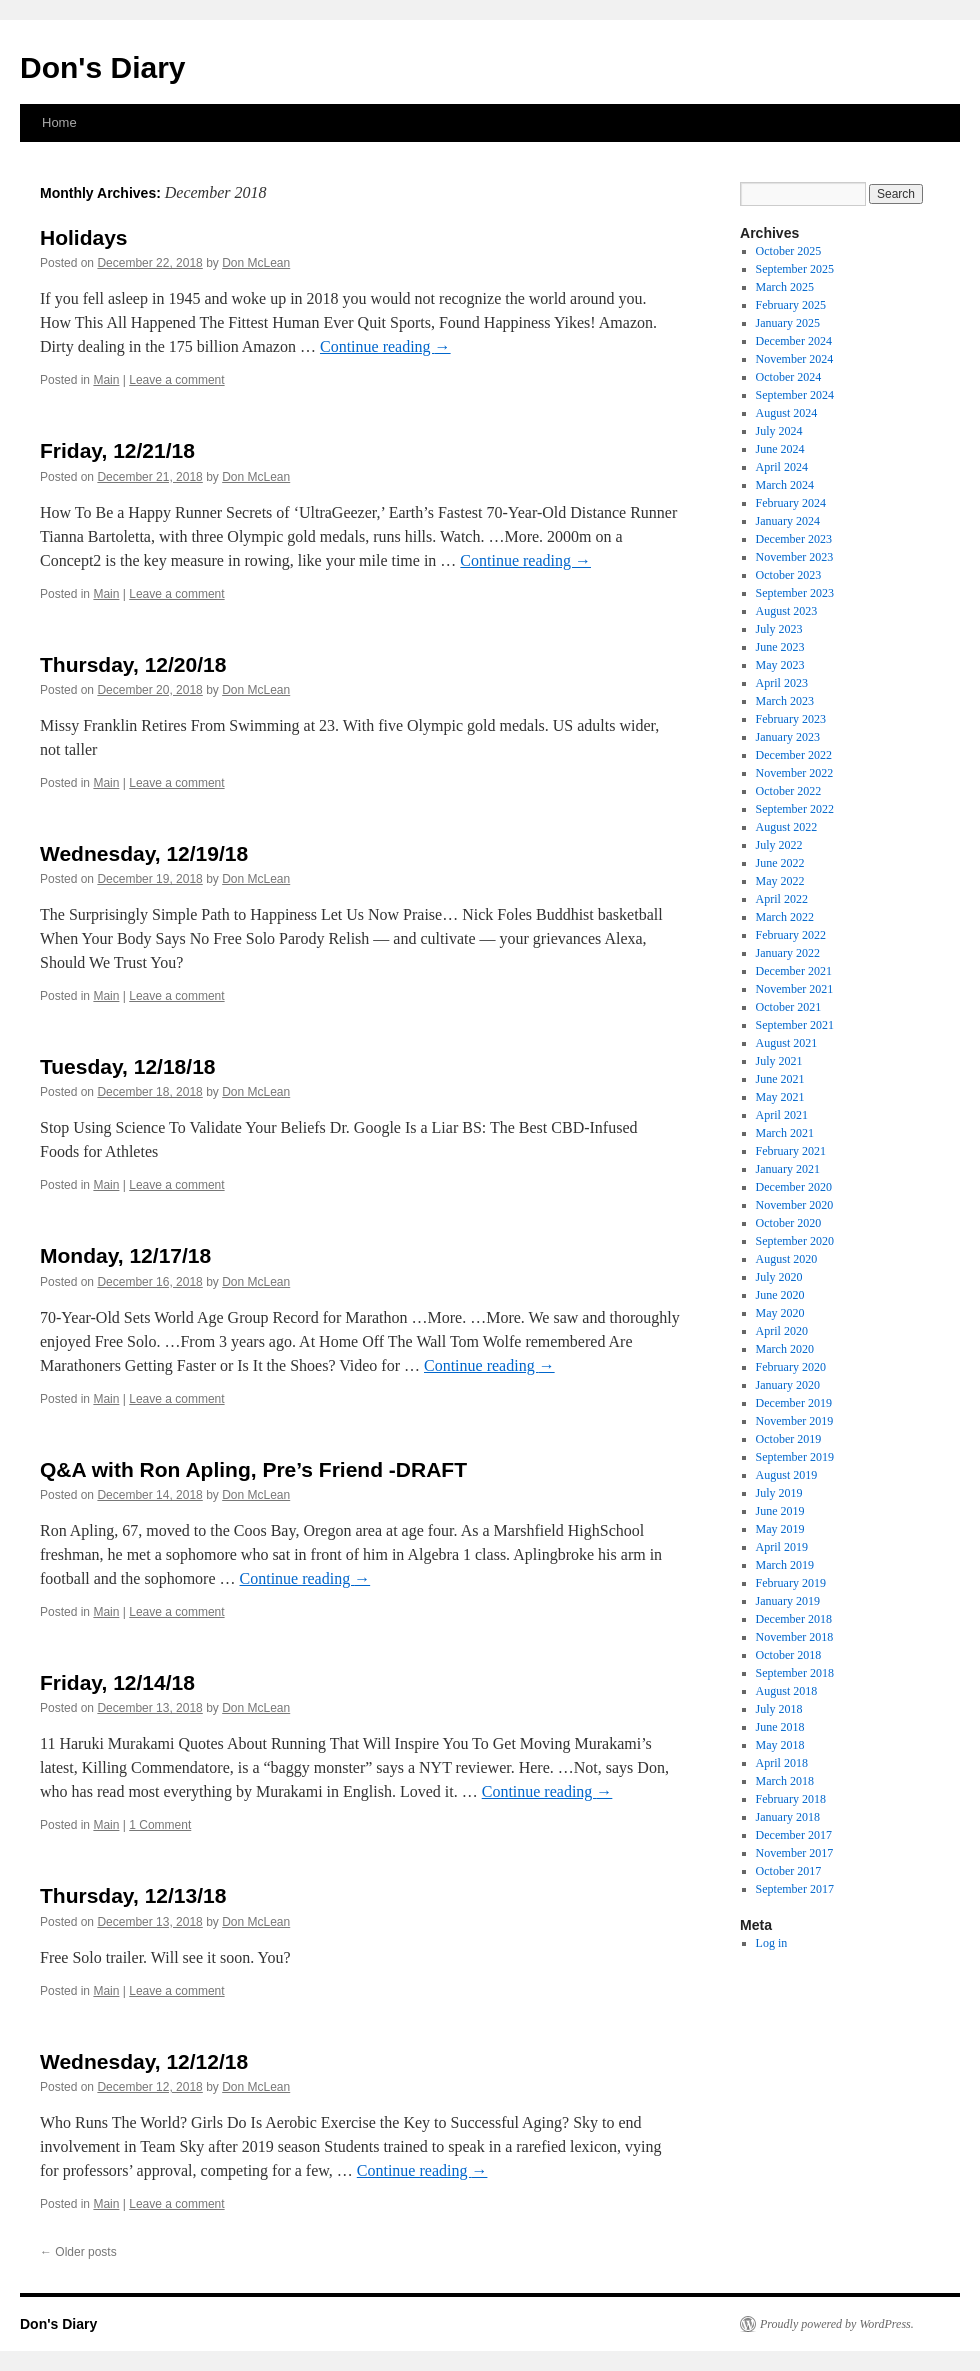  Describe the element at coordinates (788, 323) in the screenshot. I see `January 2025` at that location.